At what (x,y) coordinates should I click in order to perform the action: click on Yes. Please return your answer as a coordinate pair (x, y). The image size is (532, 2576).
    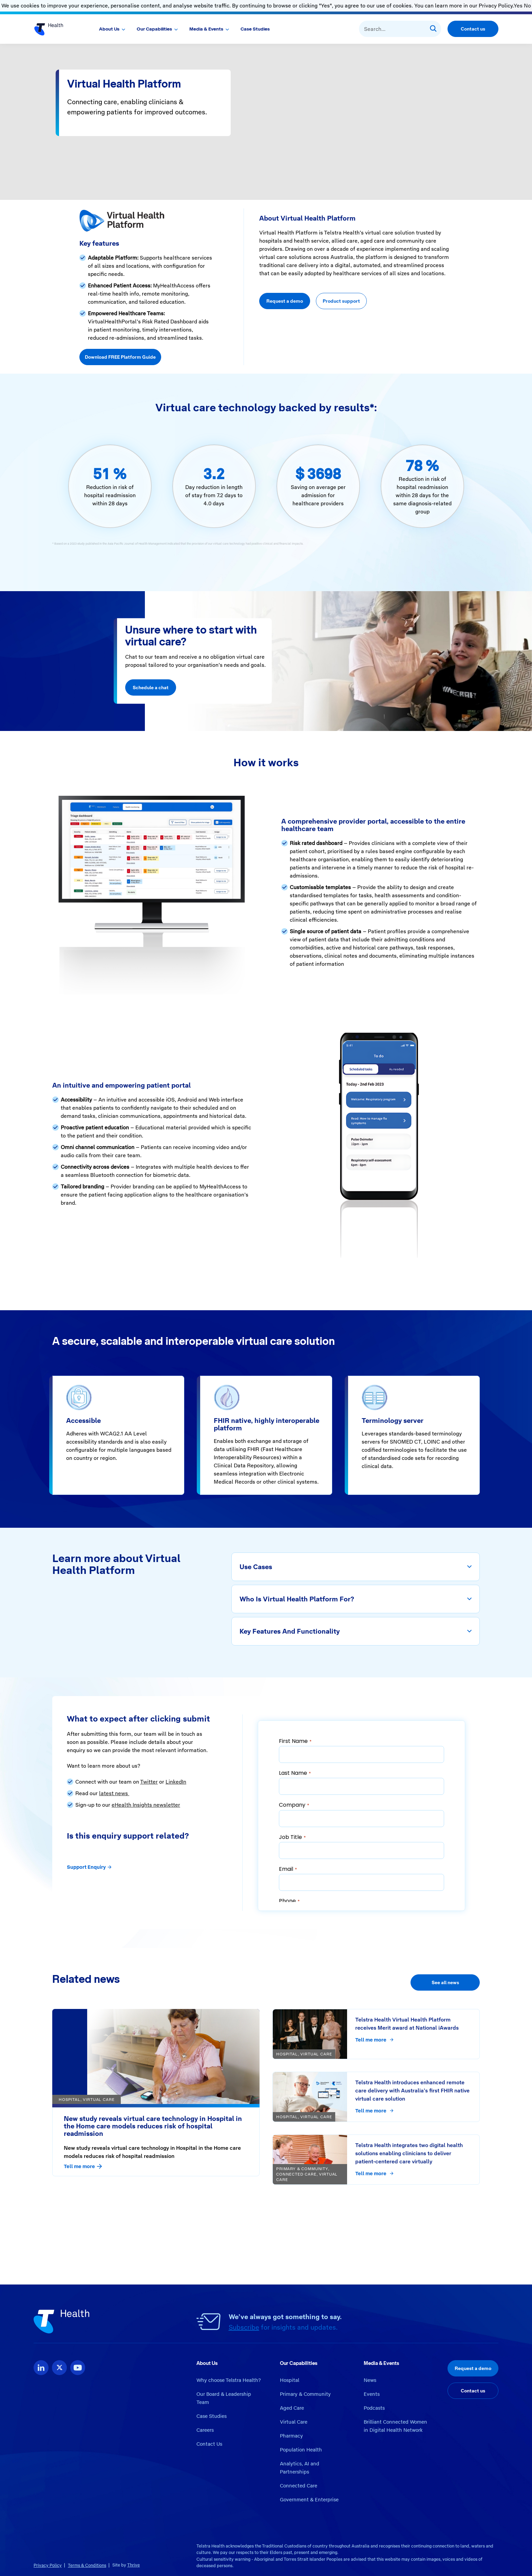
    Looking at the image, I should click on (518, 5).